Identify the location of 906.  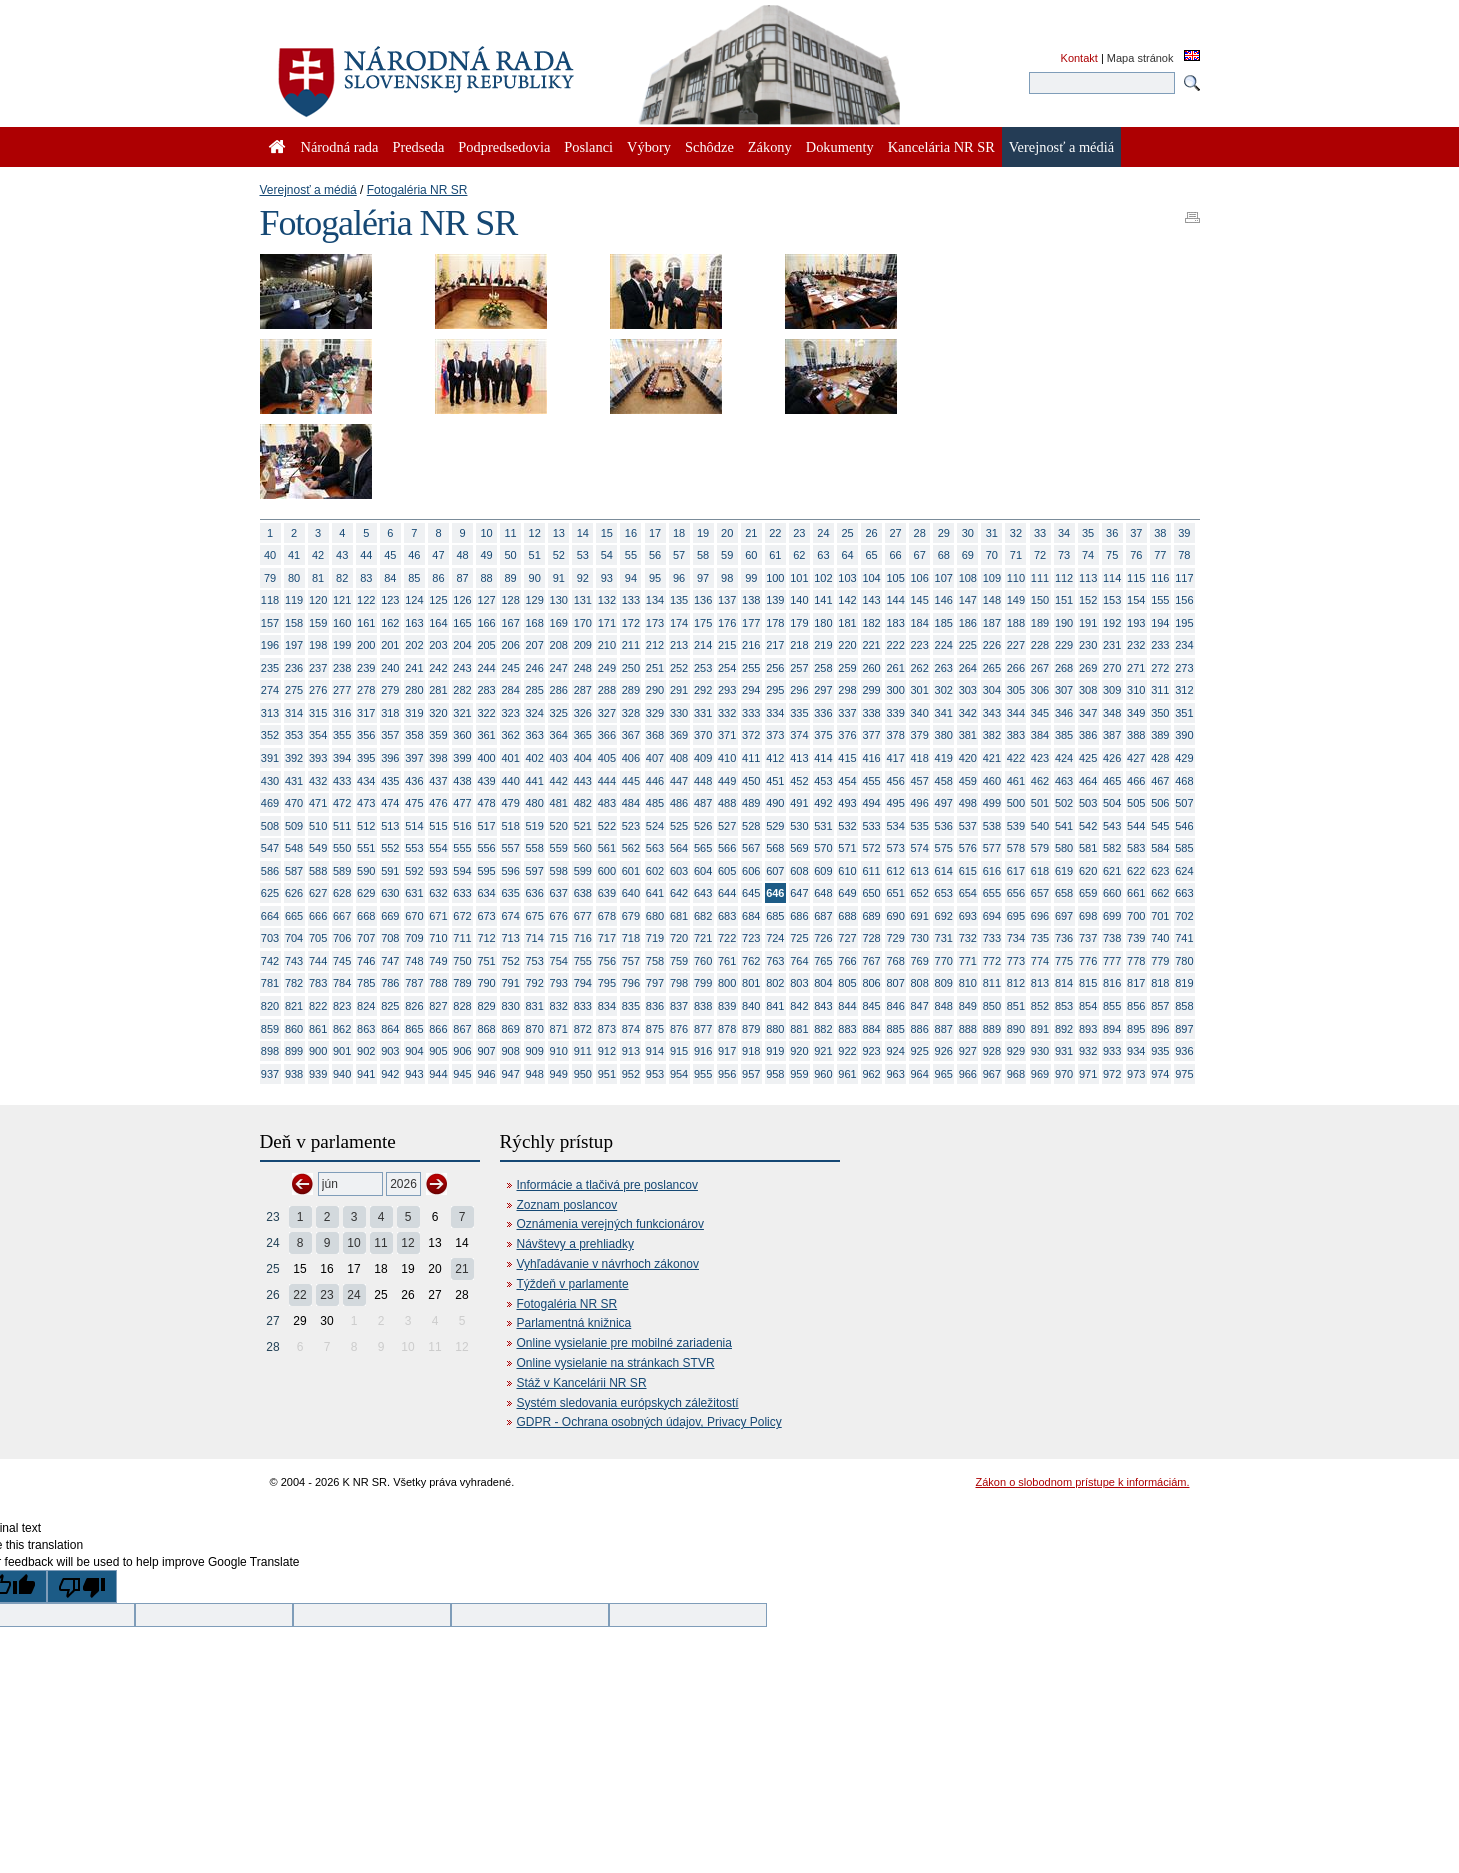
(462, 1051).